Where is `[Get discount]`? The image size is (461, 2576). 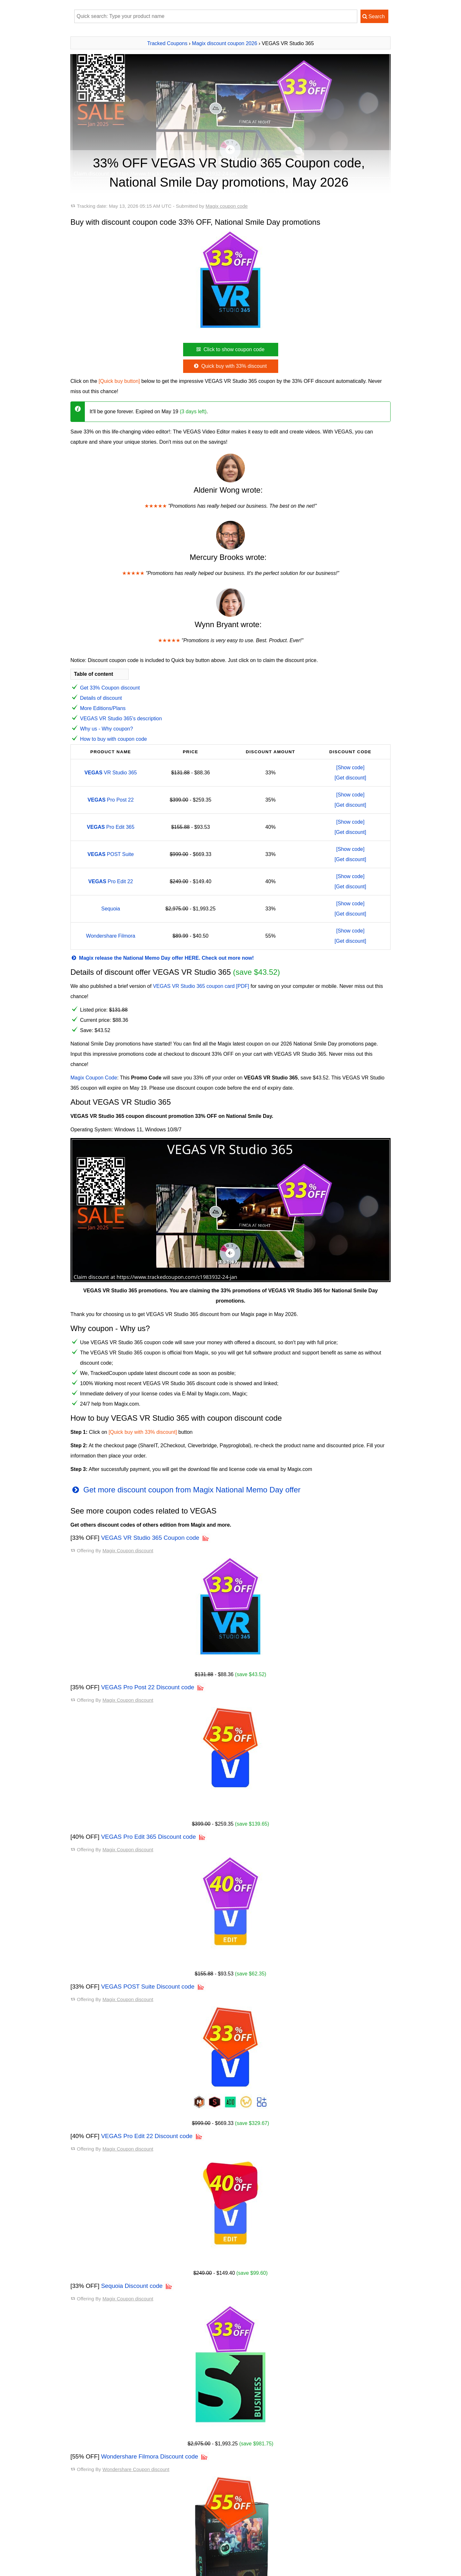 [Get discount] is located at coordinates (350, 777).